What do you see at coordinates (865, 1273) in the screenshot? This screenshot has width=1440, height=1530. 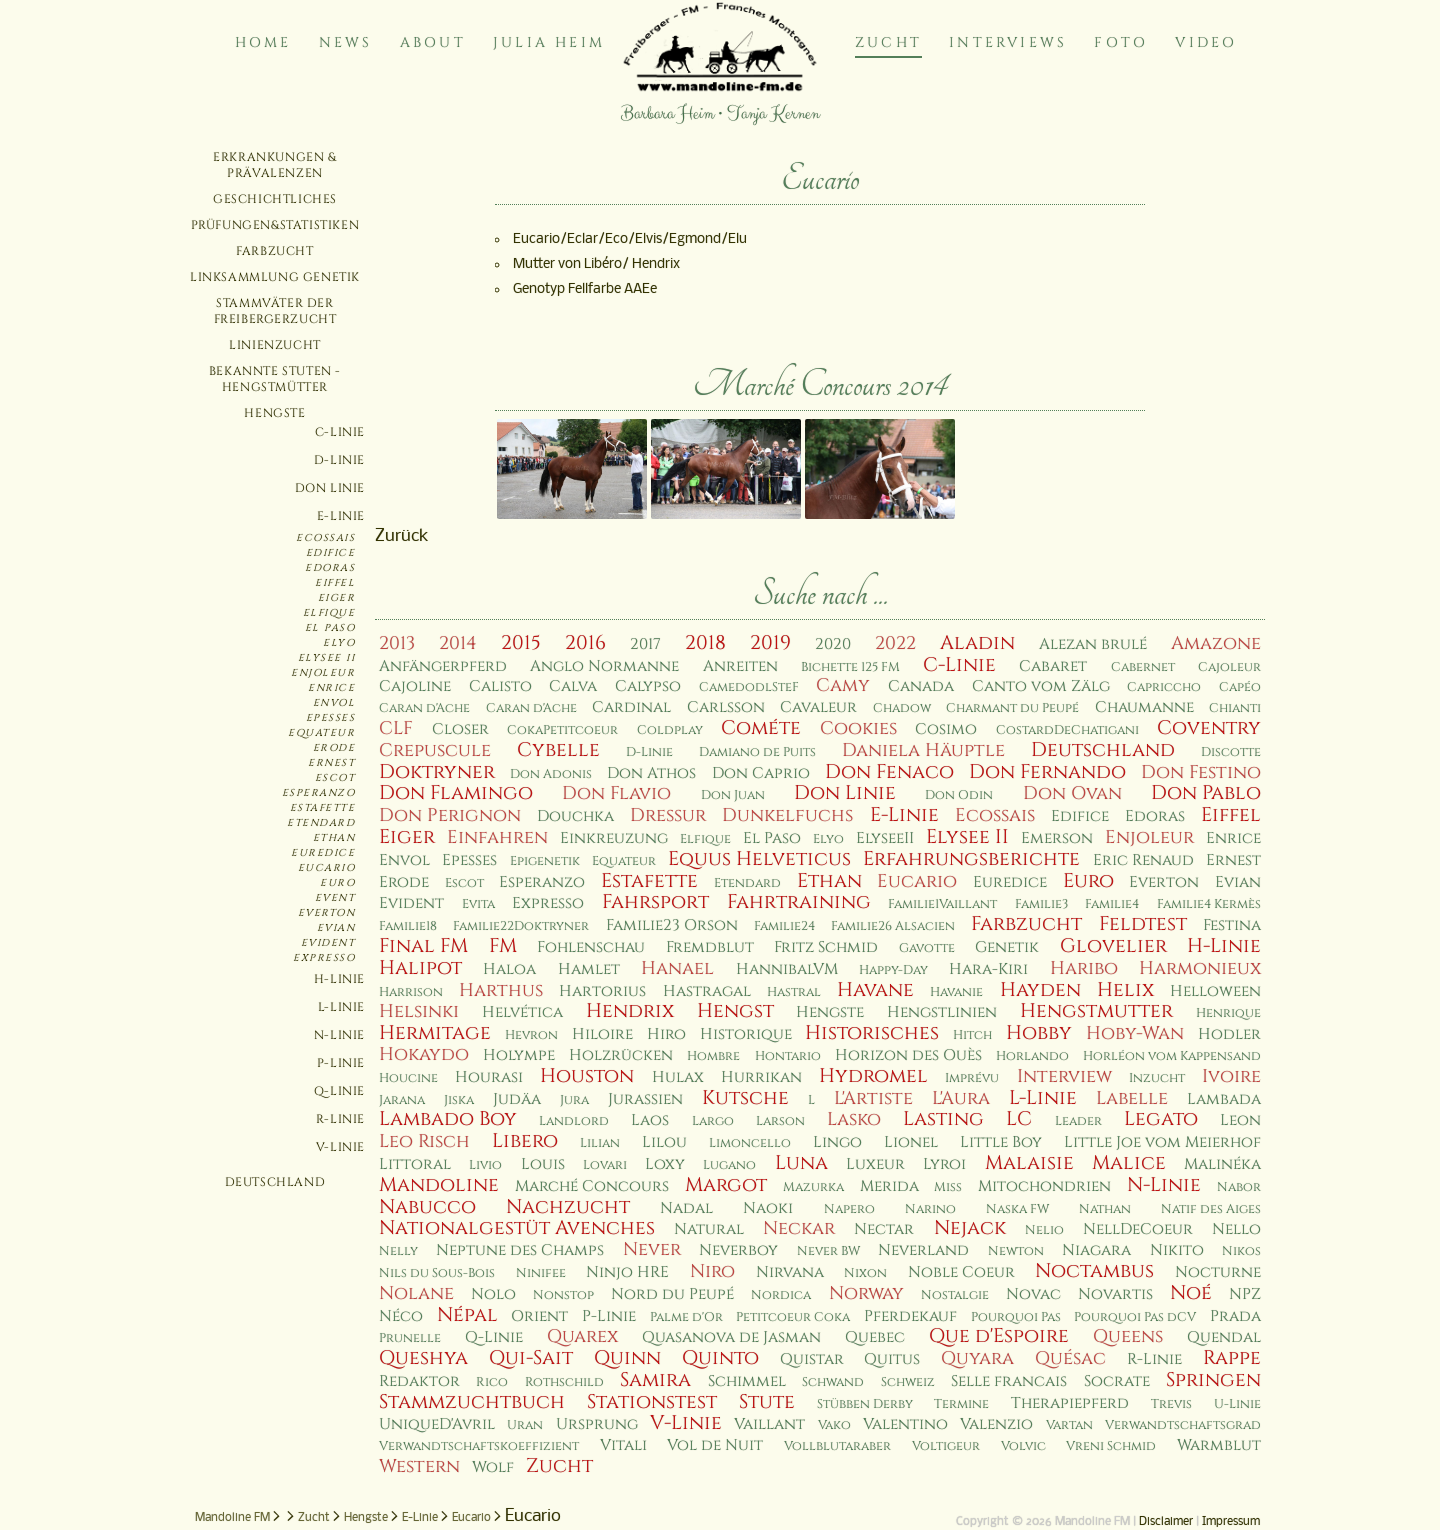 I see `Nixon` at bounding box center [865, 1273].